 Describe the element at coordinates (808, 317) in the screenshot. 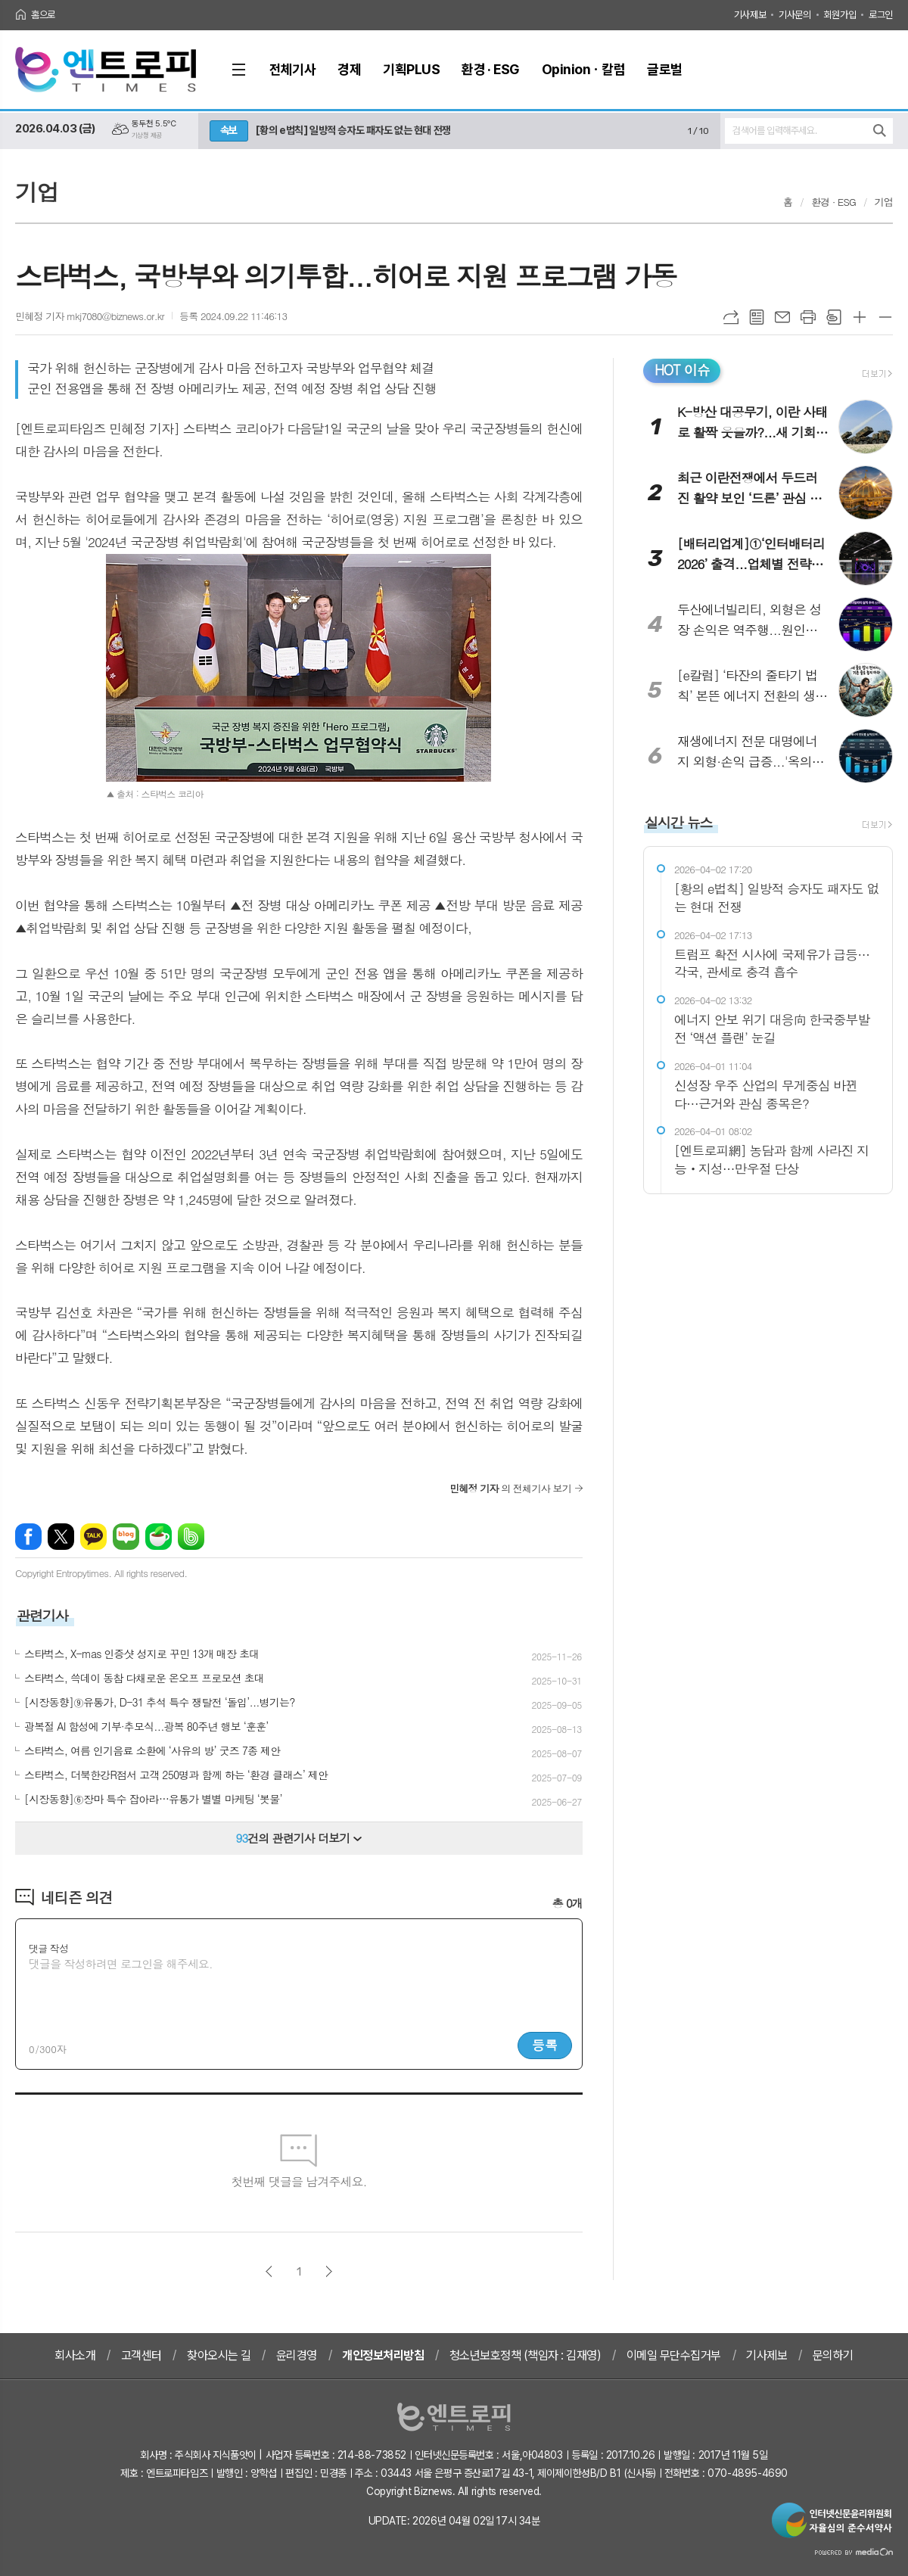

I see `프린트` at that location.